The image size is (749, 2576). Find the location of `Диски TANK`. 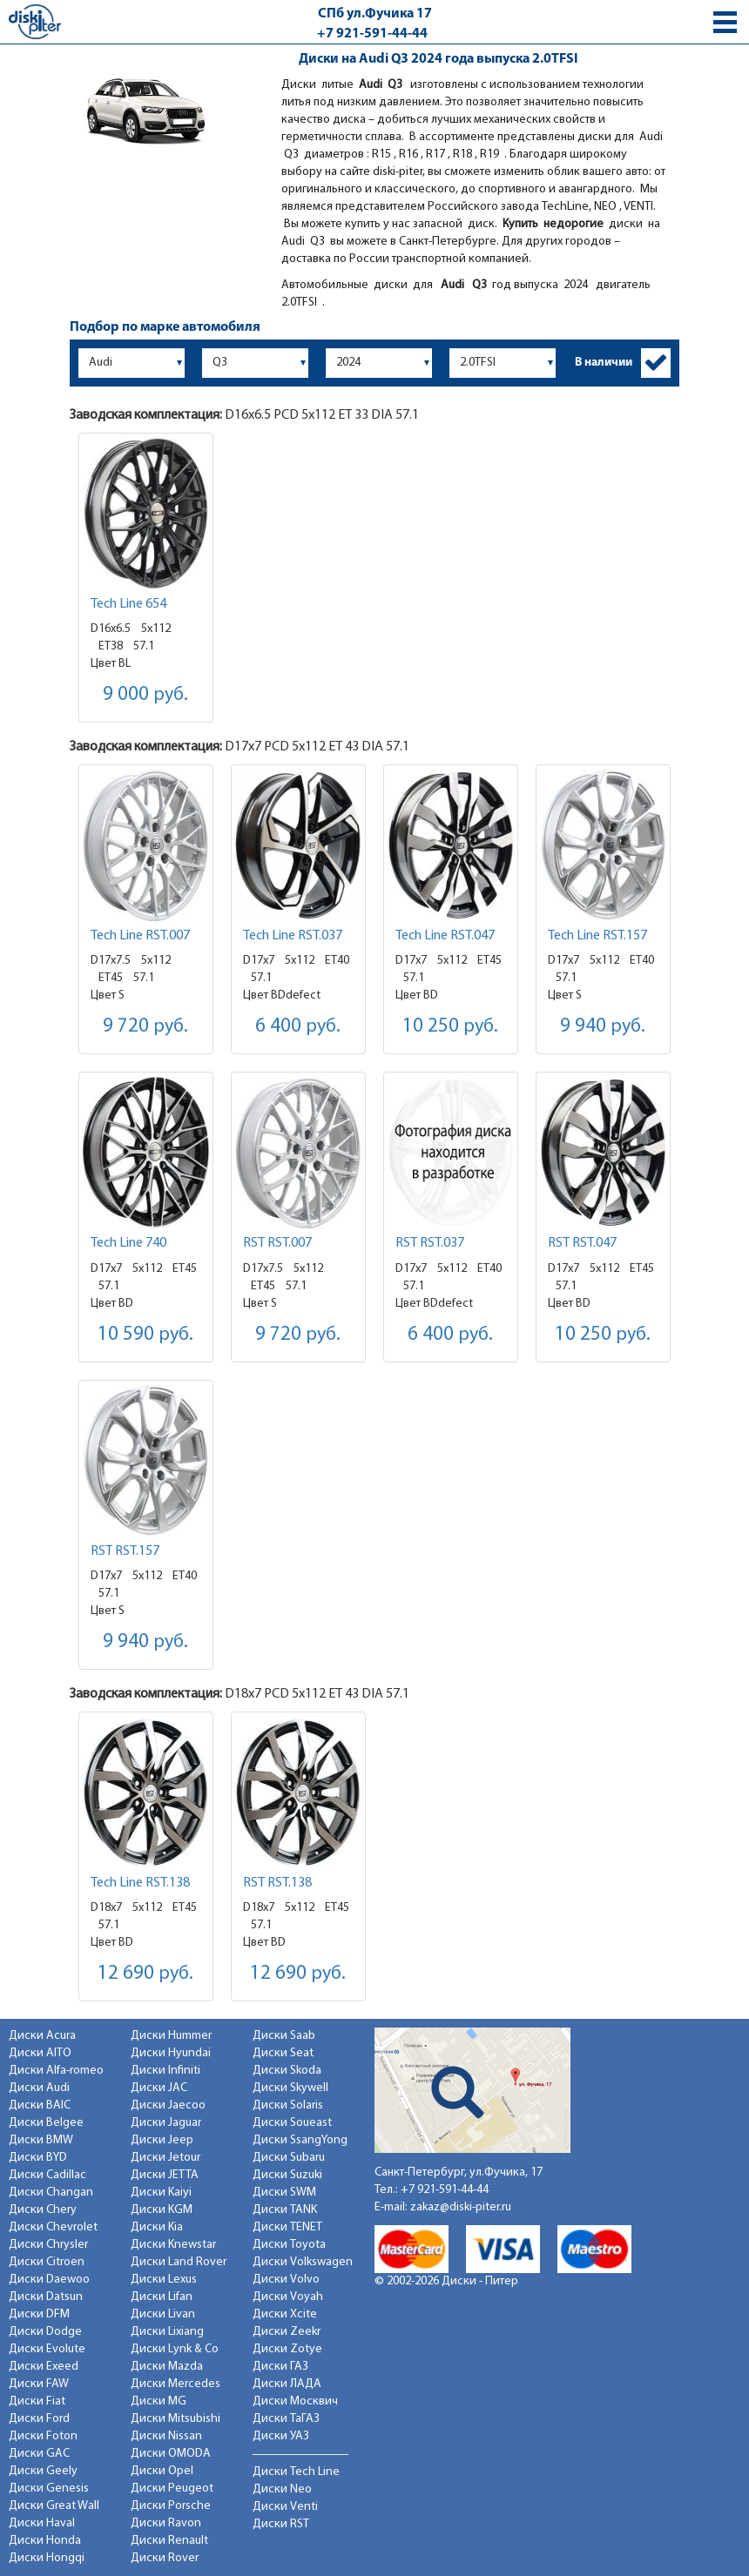

Диски TANK is located at coordinates (285, 2209).